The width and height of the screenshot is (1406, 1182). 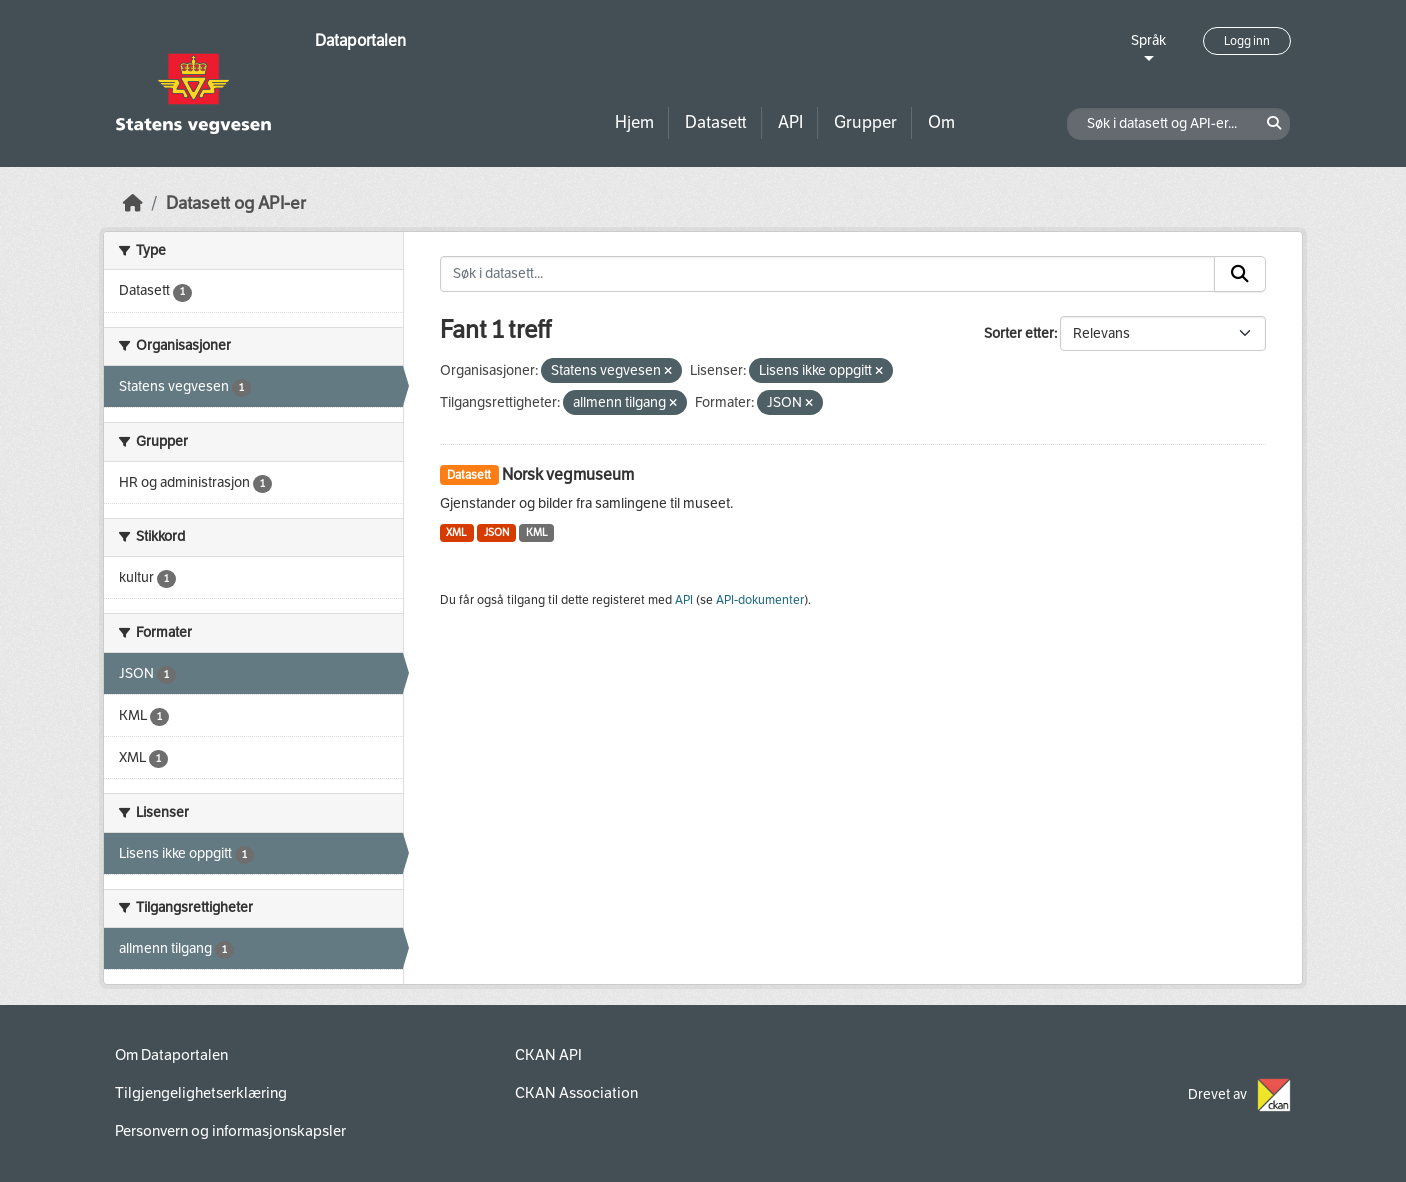 What do you see at coordinates (568, 474) in the screenshot?
I see `Norsk vegmuseum` at bounding box center [568, 474].